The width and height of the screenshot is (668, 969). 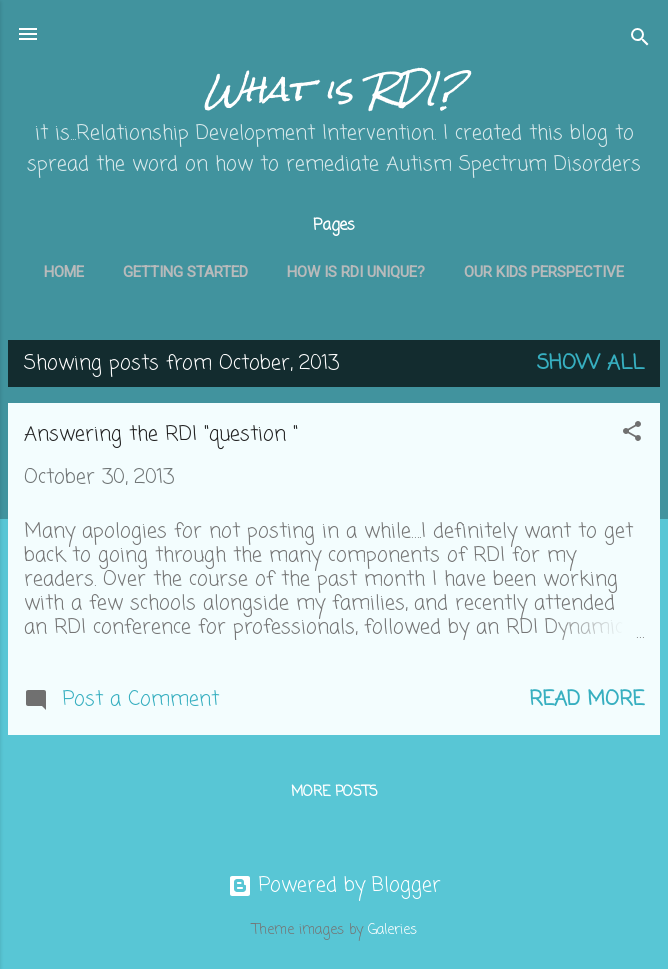 I want to click on Galeries, so click(x=392, y=930).